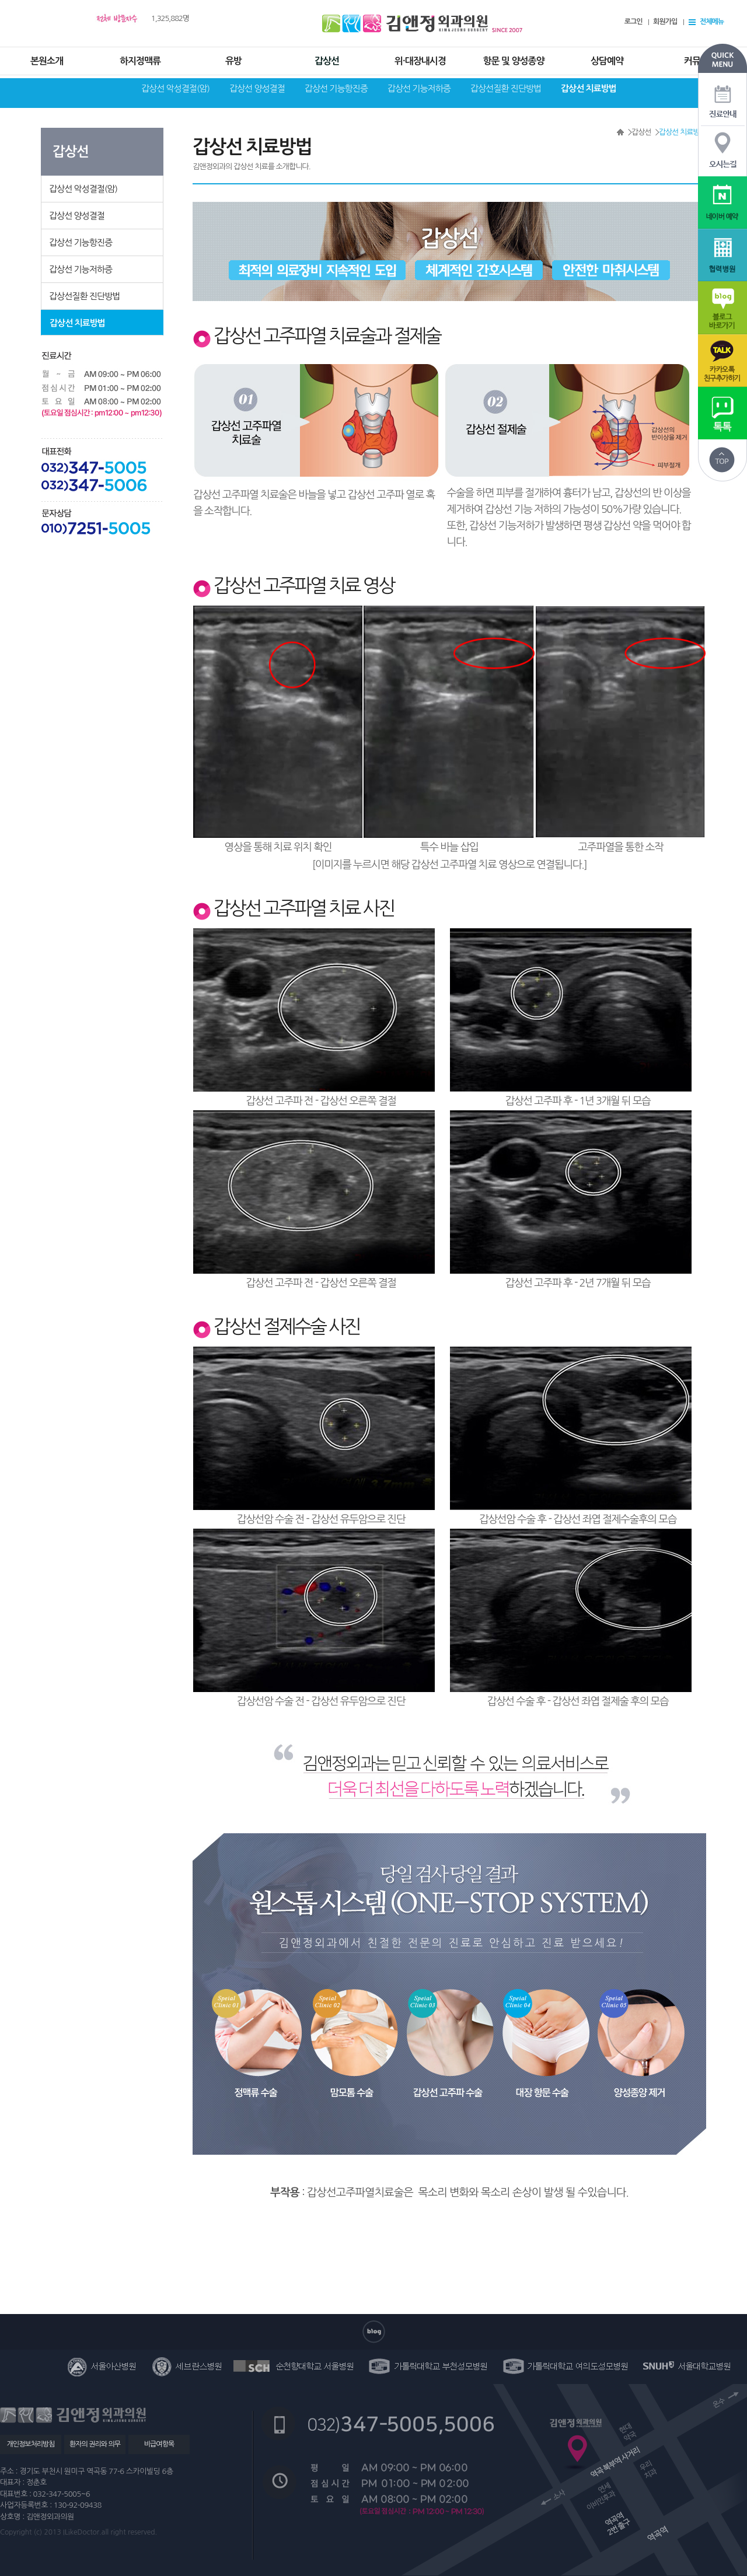  What do you see at coordinates (233, 61) in the screenshot?
I see `유방` at bounding box center [233, 61].